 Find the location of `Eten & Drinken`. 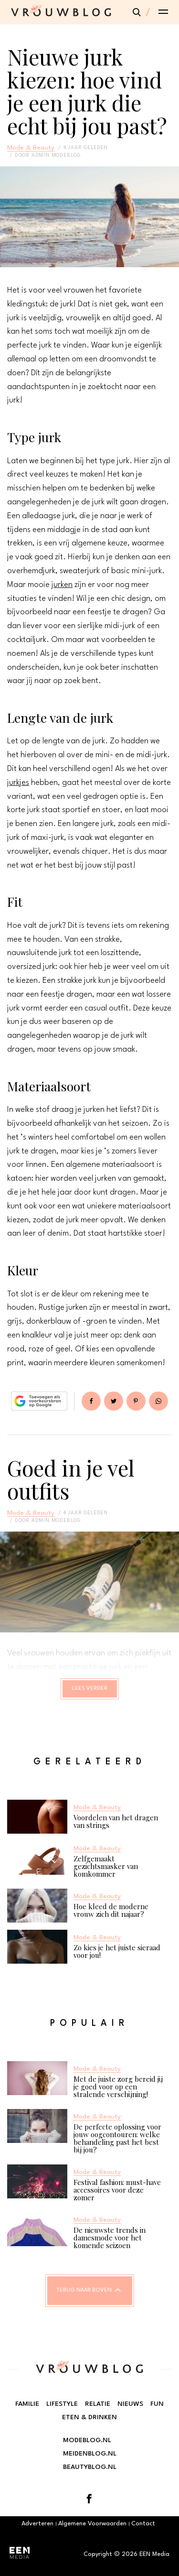

Eten & Drinken is located at coordinates (89, 2417).